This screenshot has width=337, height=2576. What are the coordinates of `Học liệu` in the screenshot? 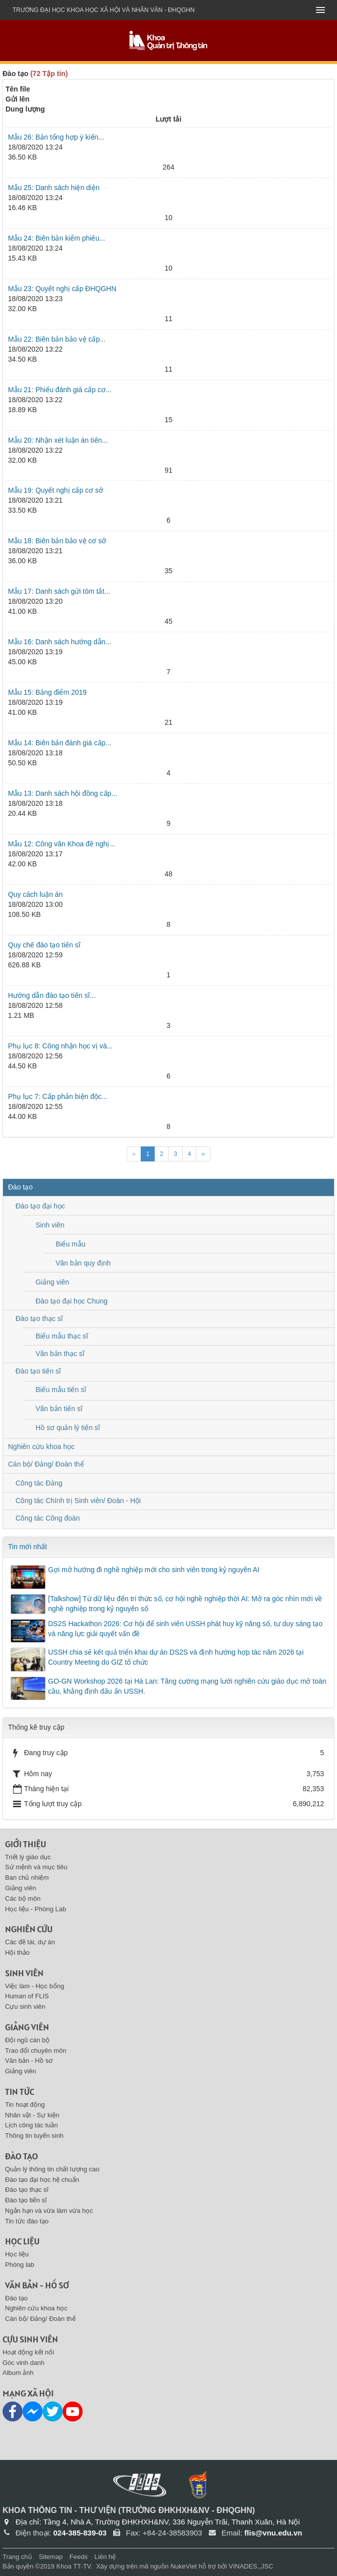 It's located at (22, 2241).